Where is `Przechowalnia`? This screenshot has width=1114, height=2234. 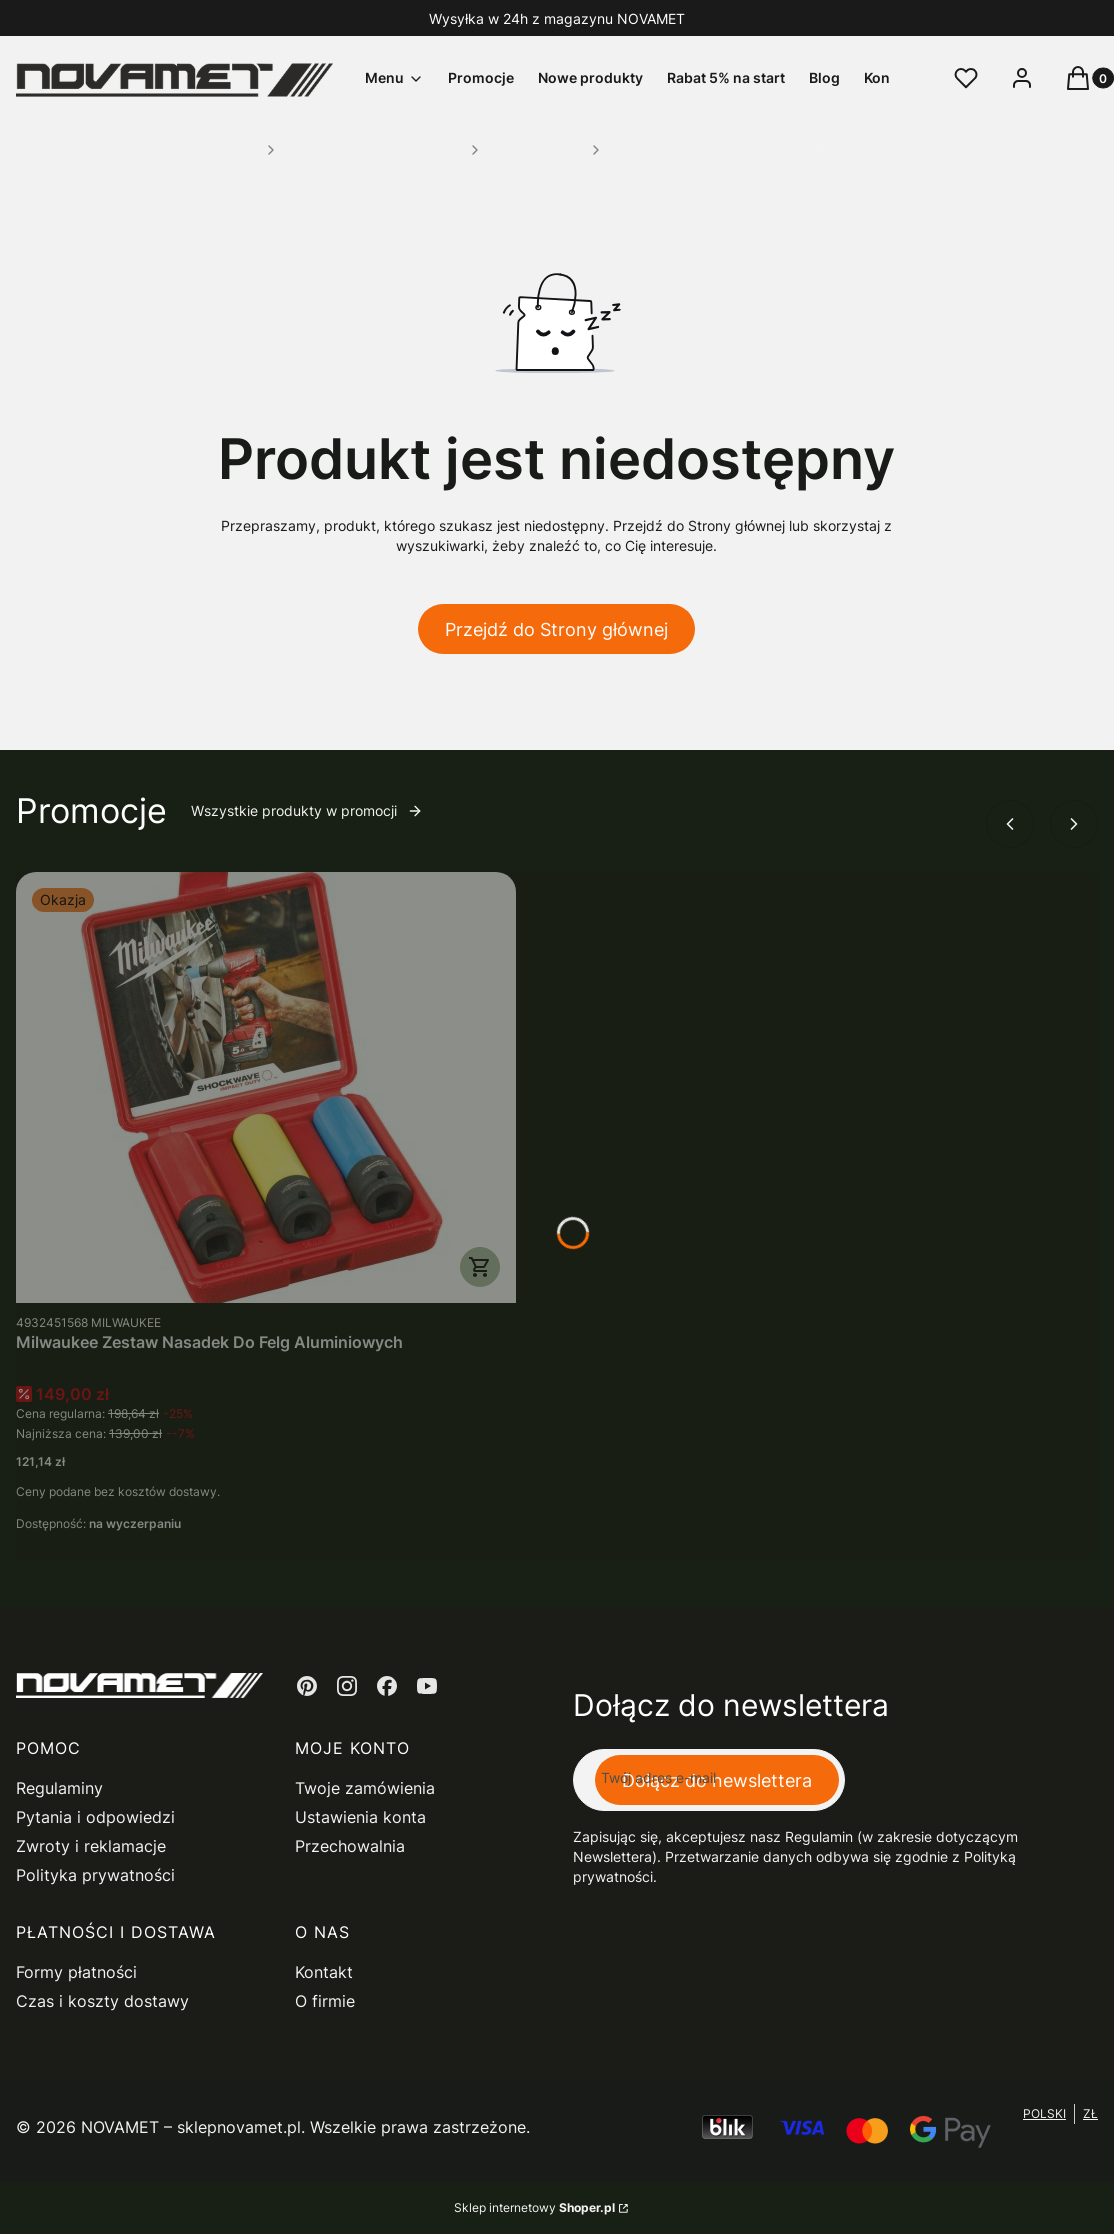
Przechowalnia is located at coordinates (350, 1846).